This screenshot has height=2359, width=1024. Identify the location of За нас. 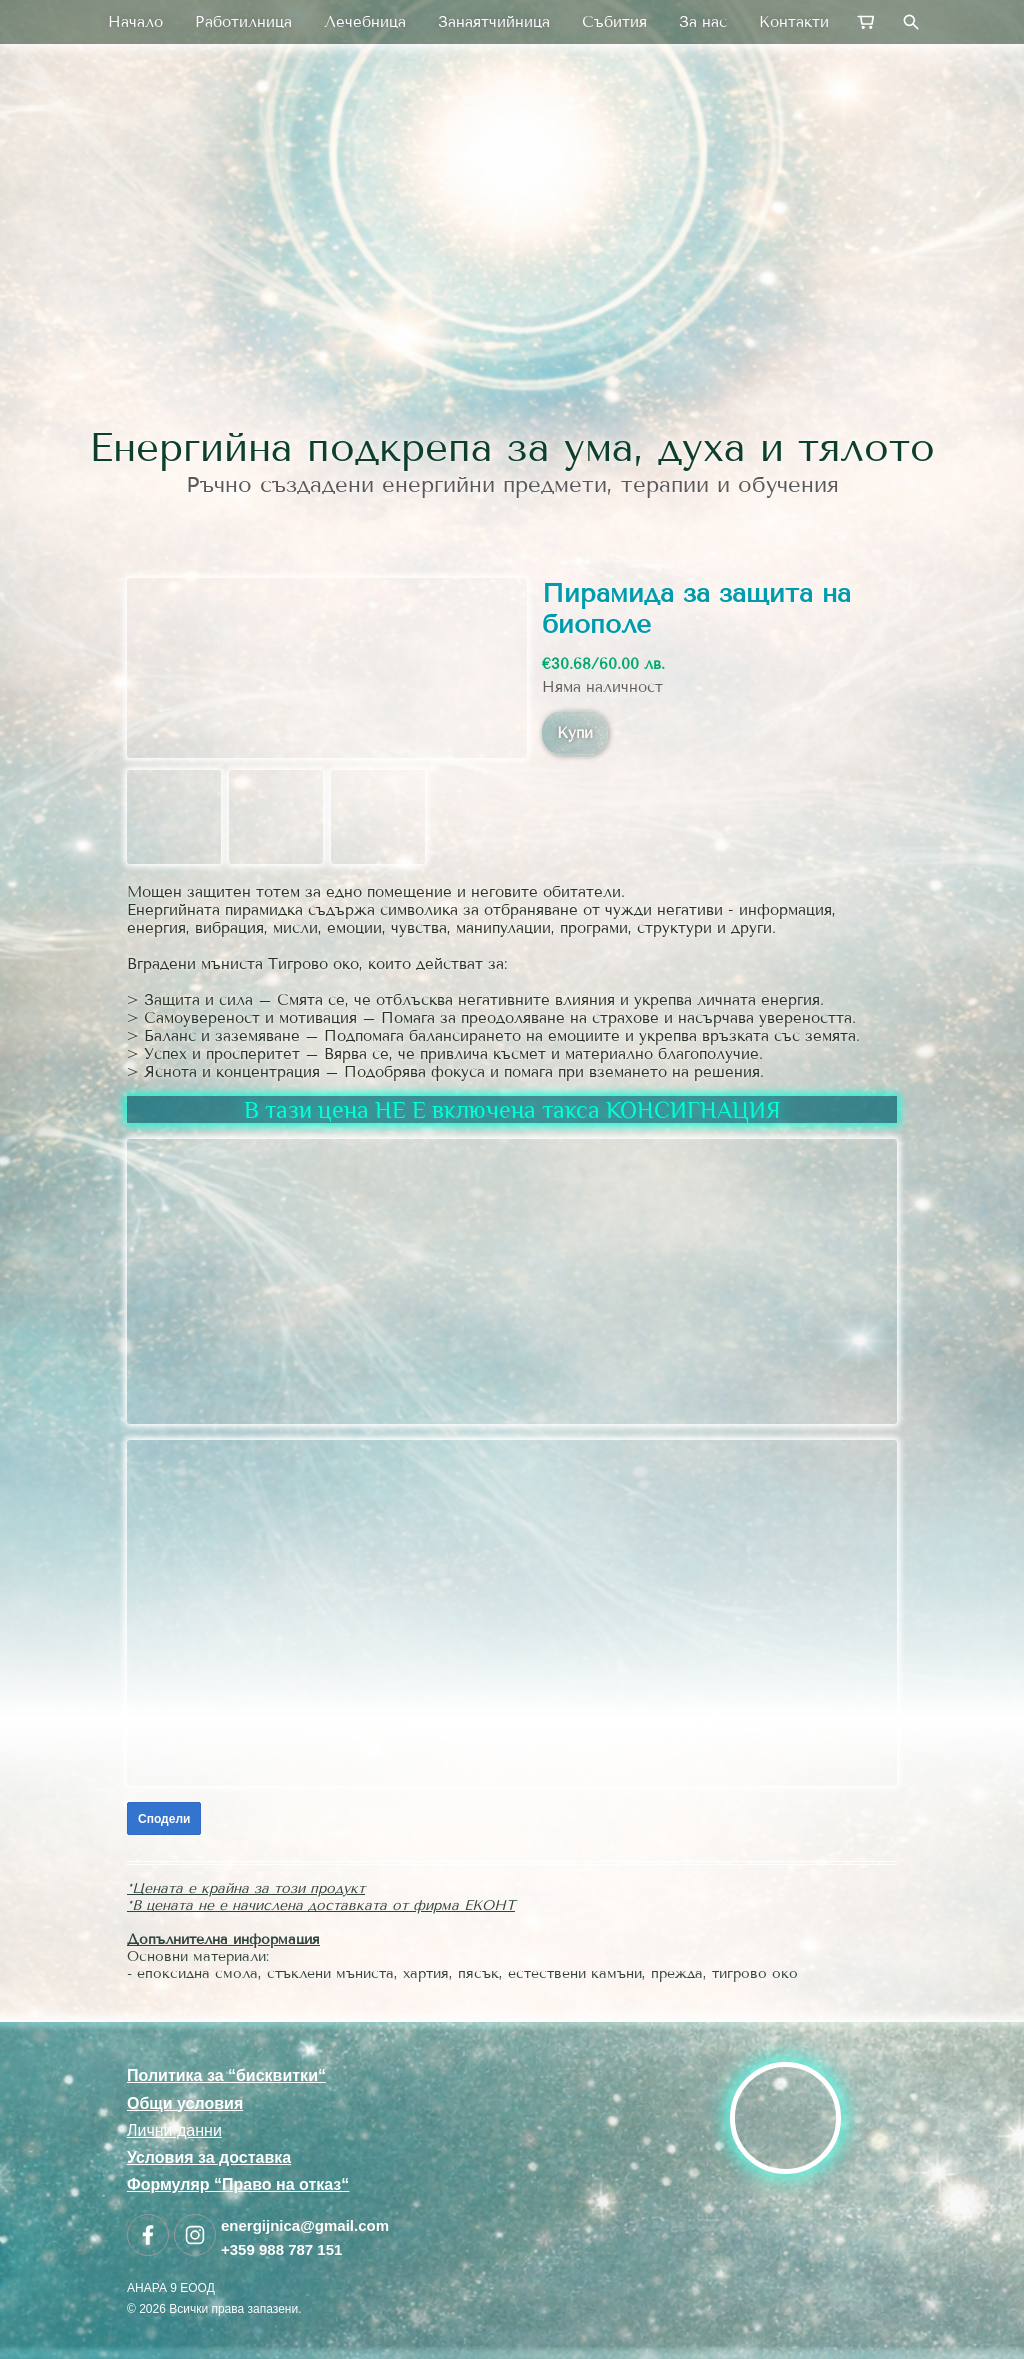
(703, 22).